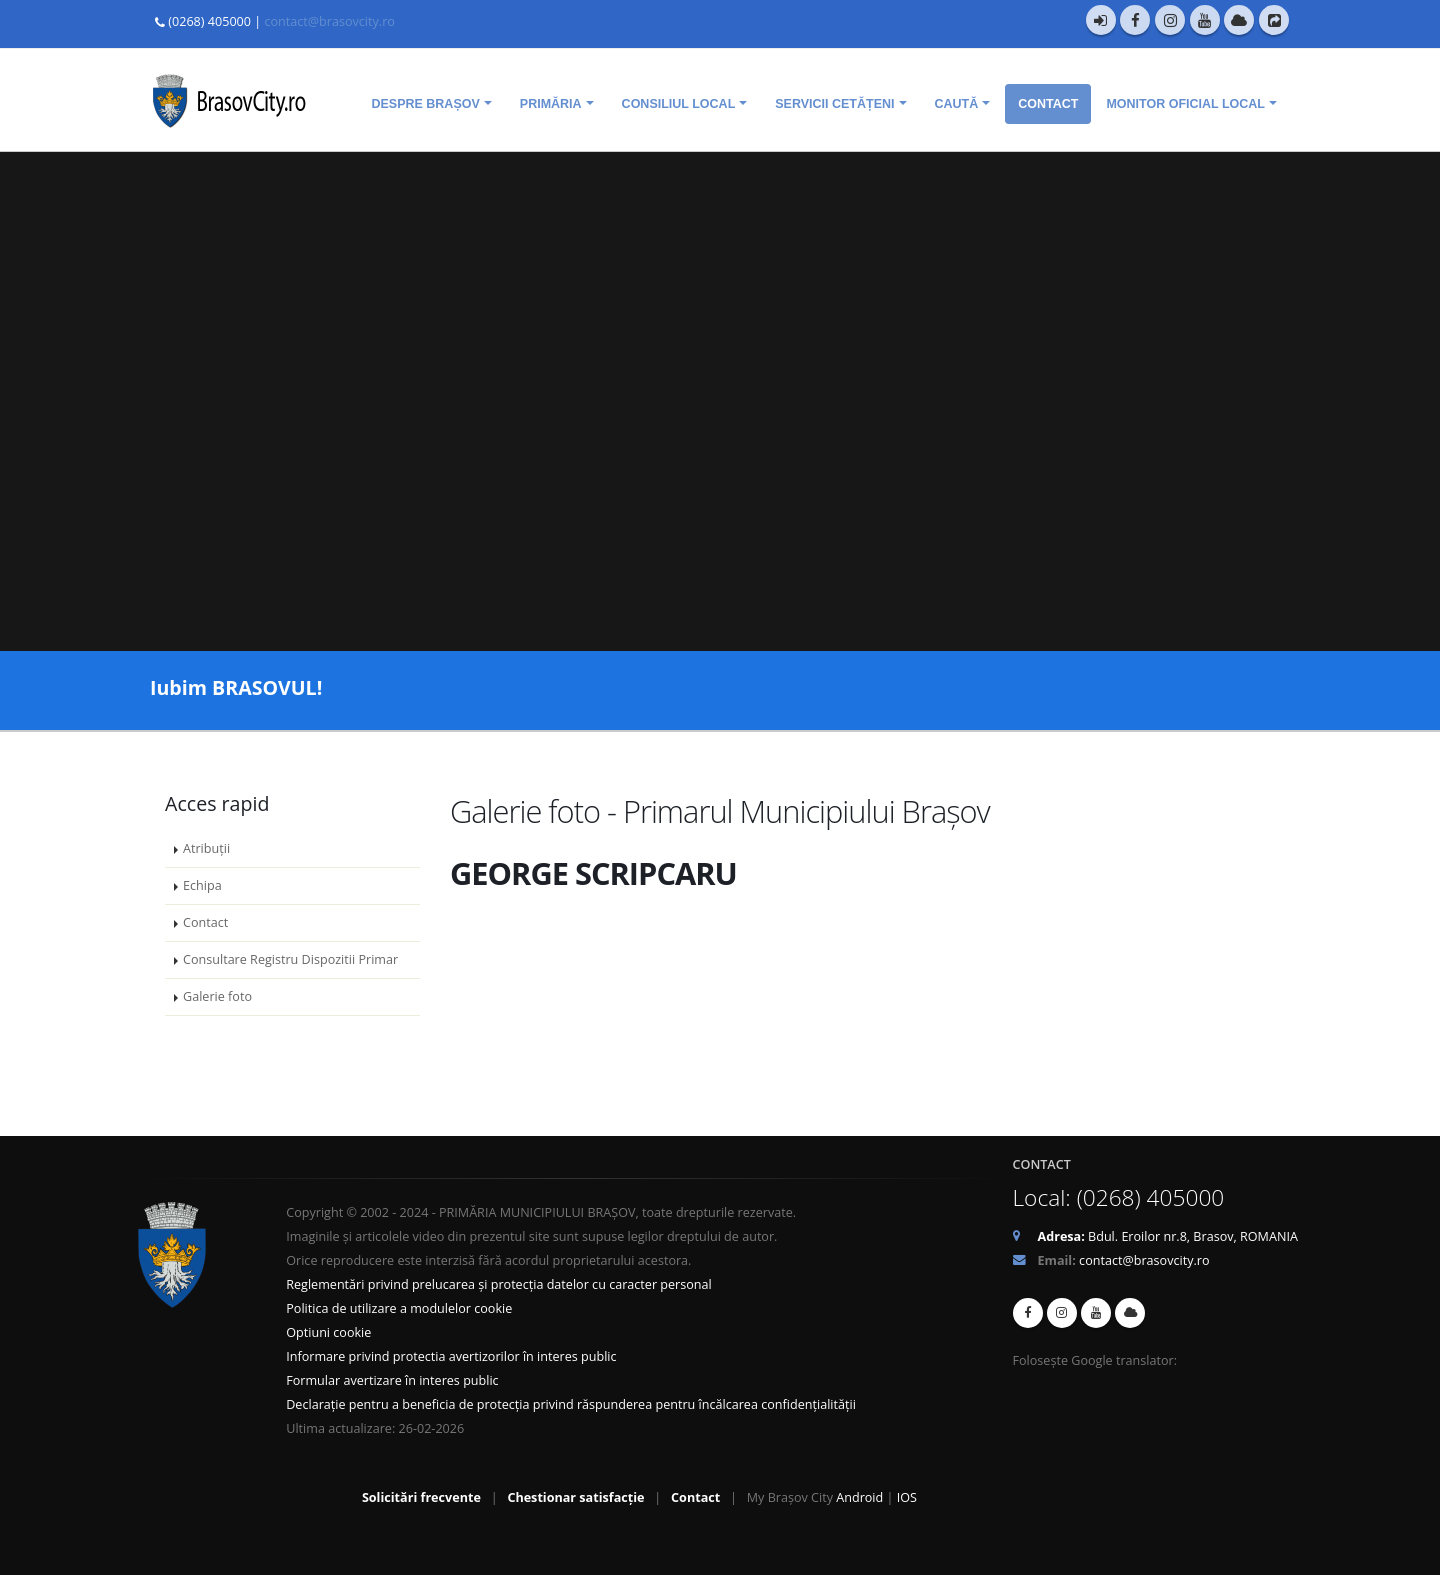 This screenshot has height=1575, width=1440. I want to click on Consultare Registru Dispozitii Primar, so click(290, 959).